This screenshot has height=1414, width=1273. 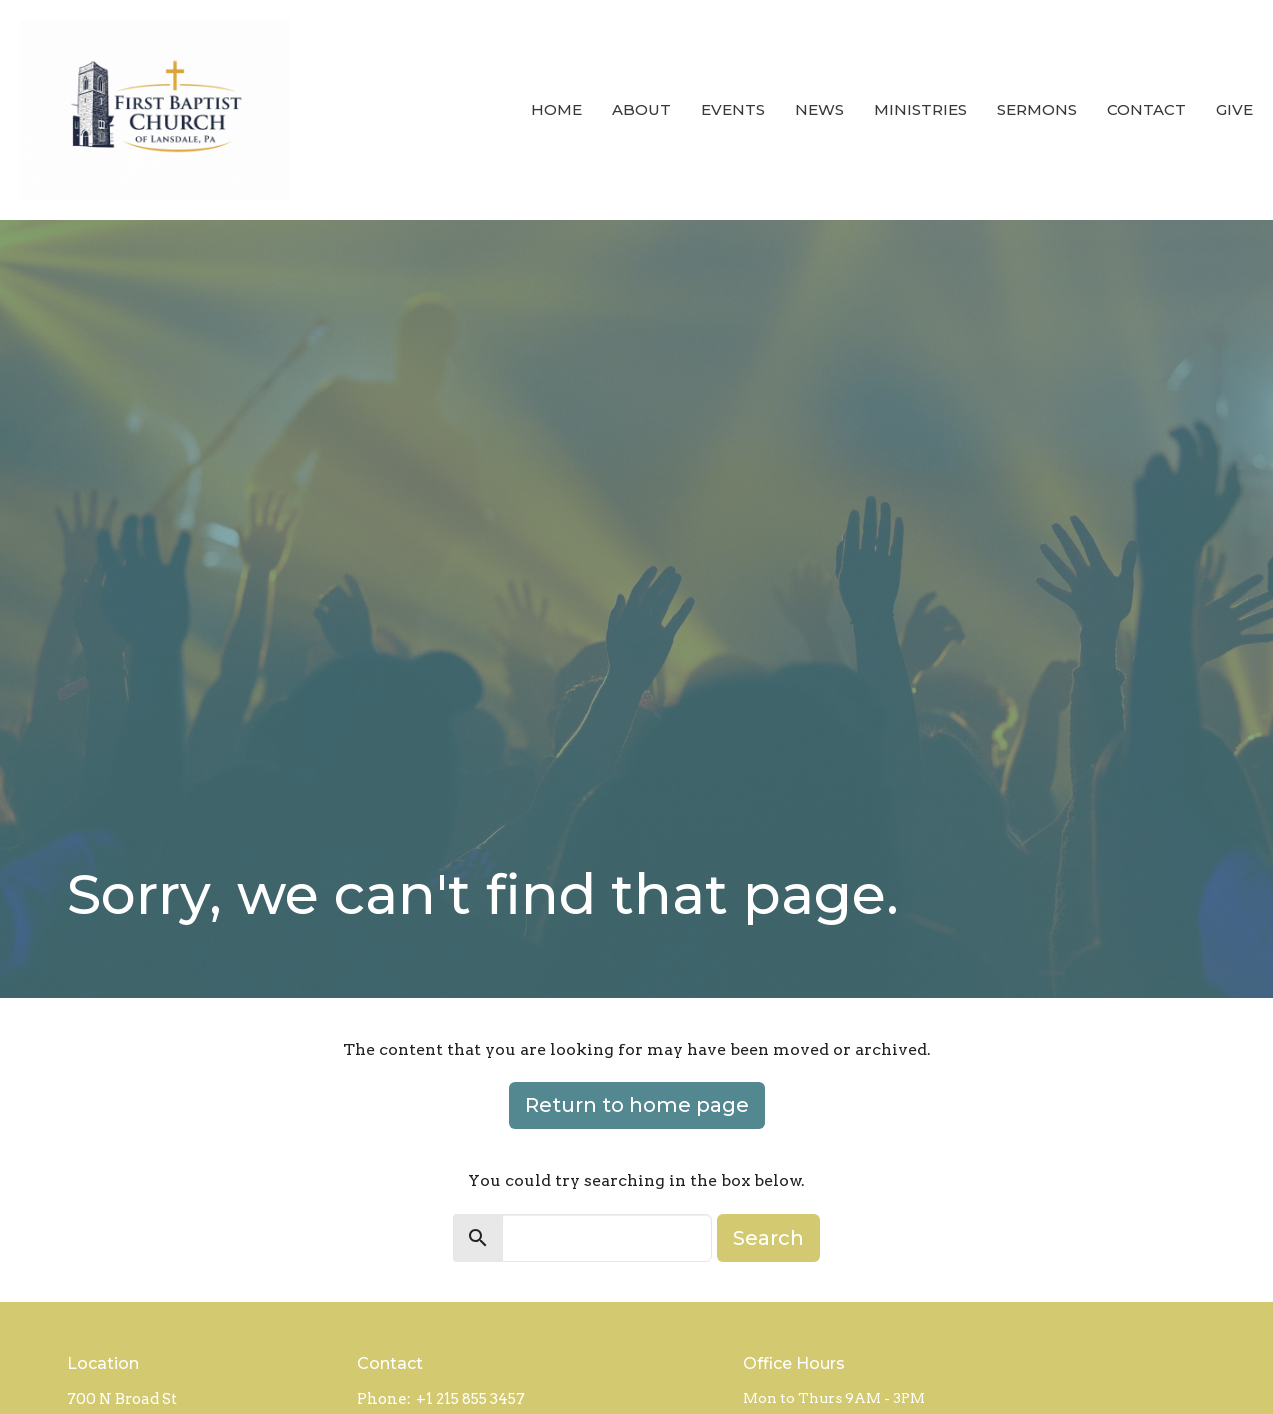 What do you see at coordinates (768, 1238) in the screenshot?
I see `Search` at bounding box center [768, 1238].